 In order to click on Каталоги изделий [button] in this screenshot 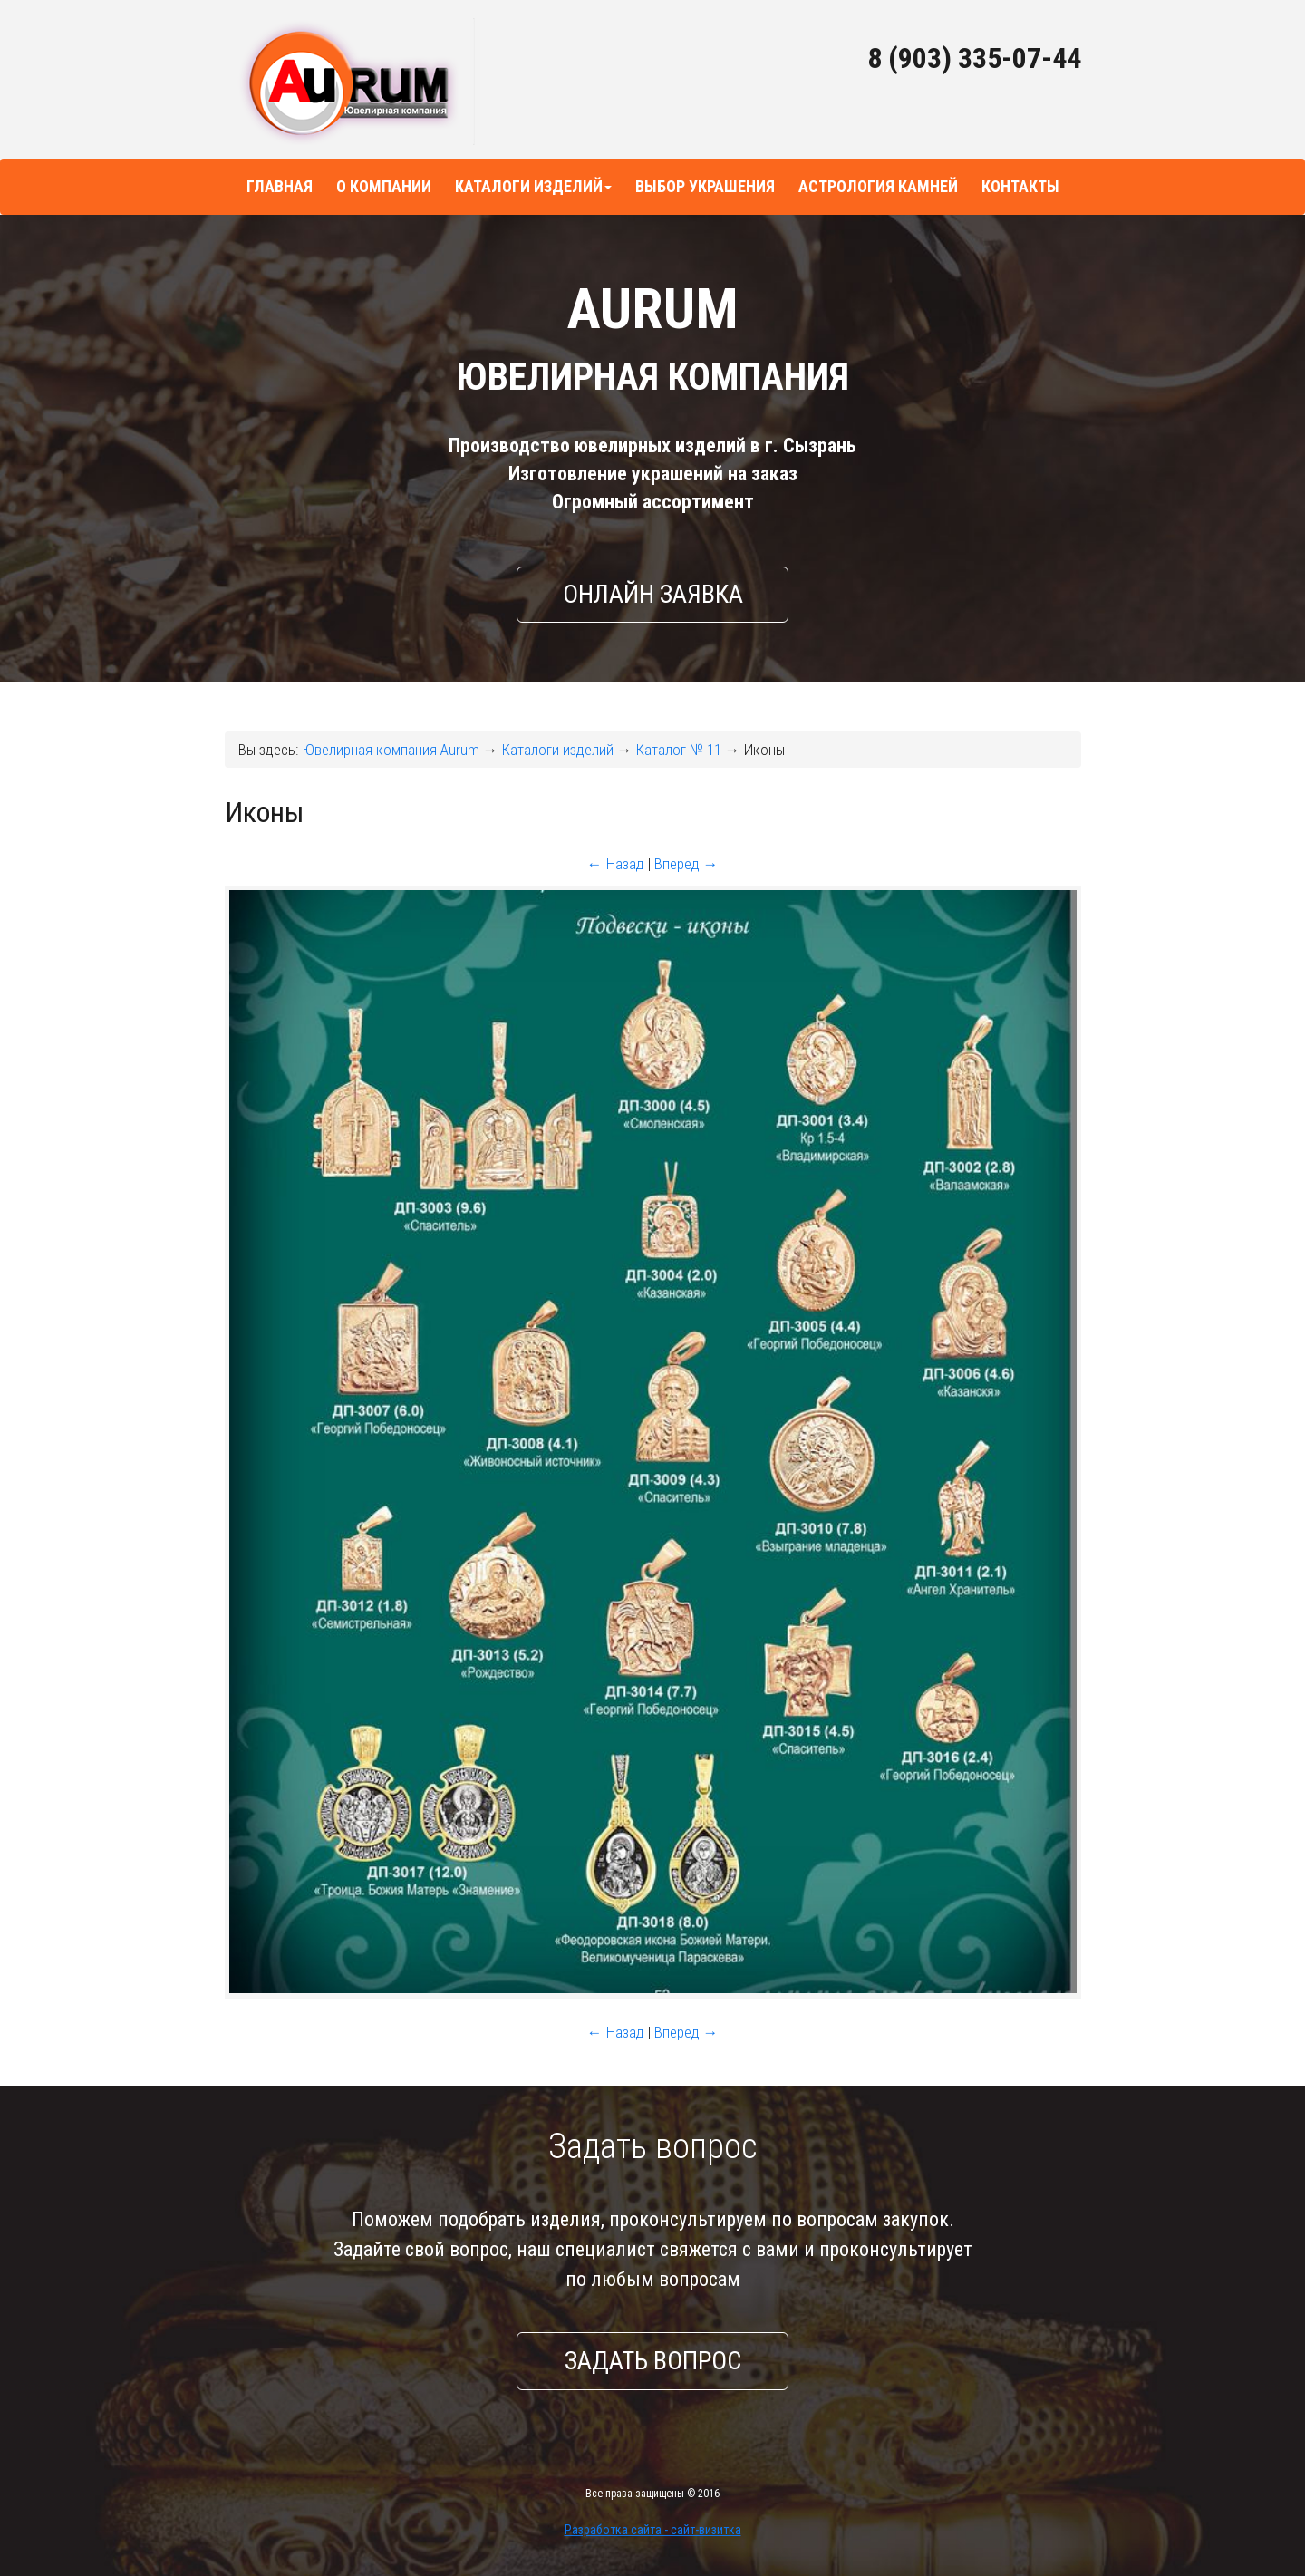, I will do `click(533, 186)`.